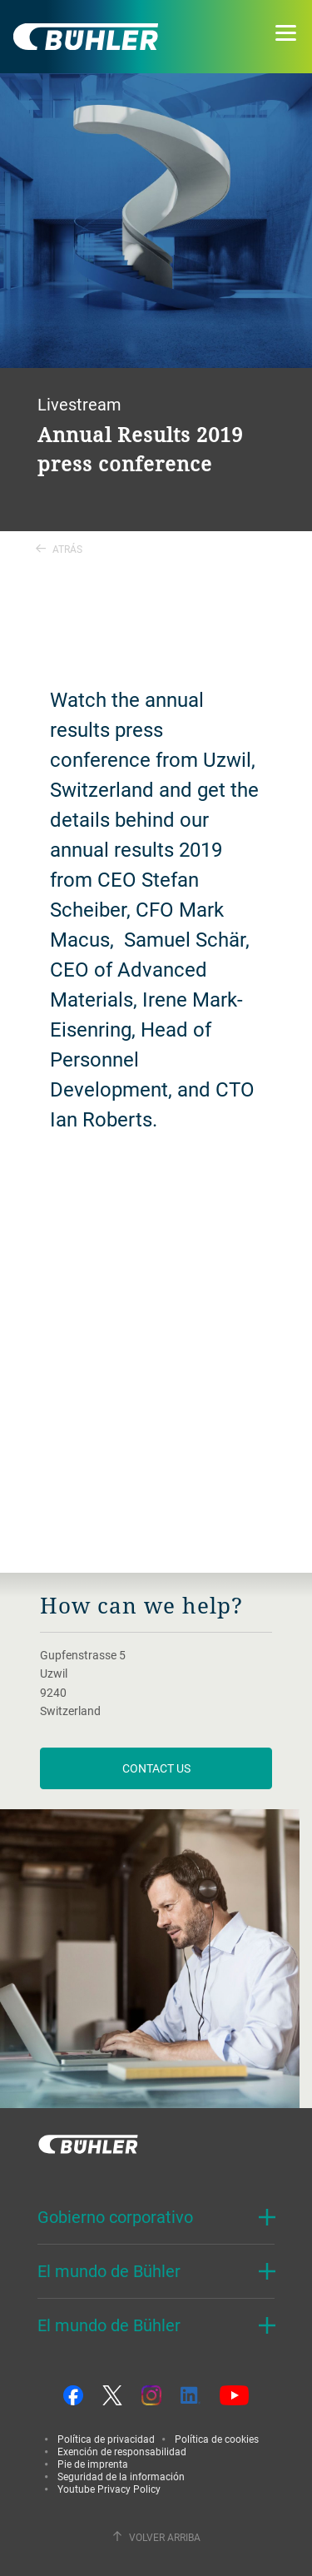 This screenshot has width=312, height=2576. I want to click on El mundo de Bühler [button], so click(109, 2271).